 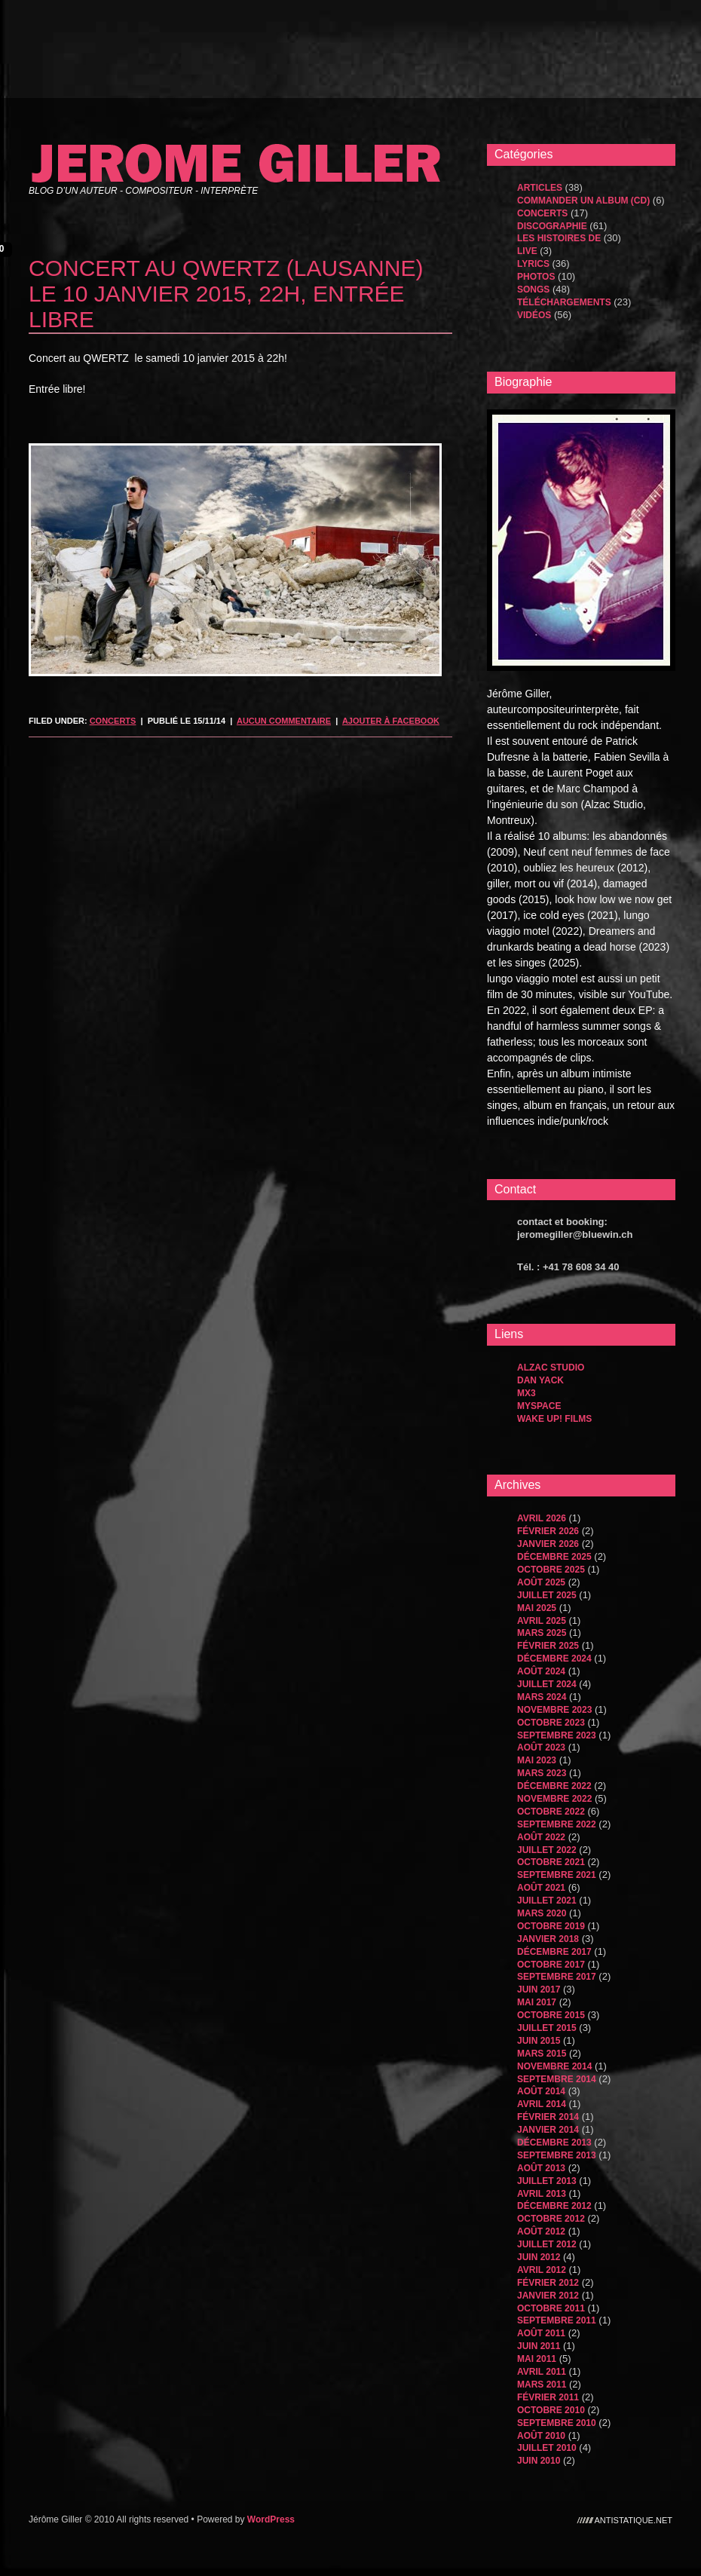 I want to click on août 2021, so click(x=541, y=1887).